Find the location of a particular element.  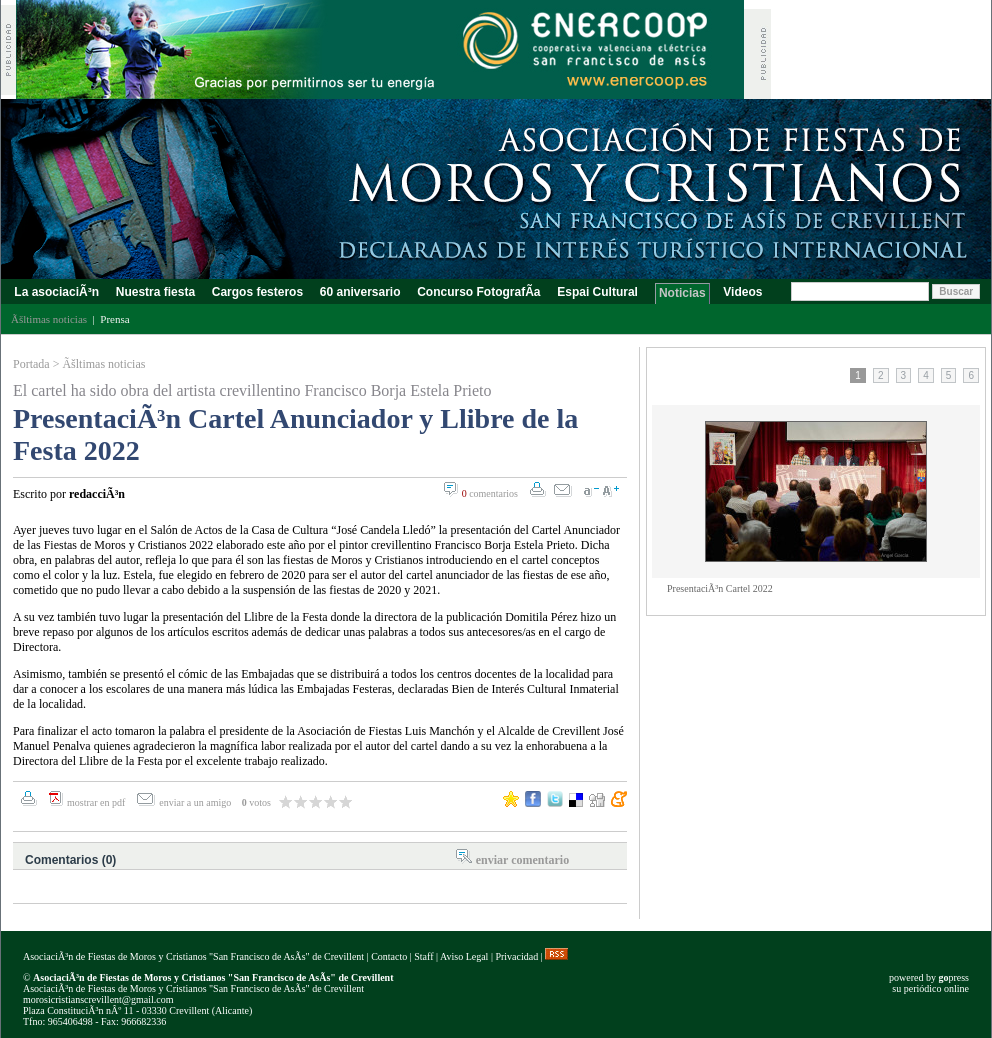

Ãšltimas noticias is located at coordinates (103, 364).